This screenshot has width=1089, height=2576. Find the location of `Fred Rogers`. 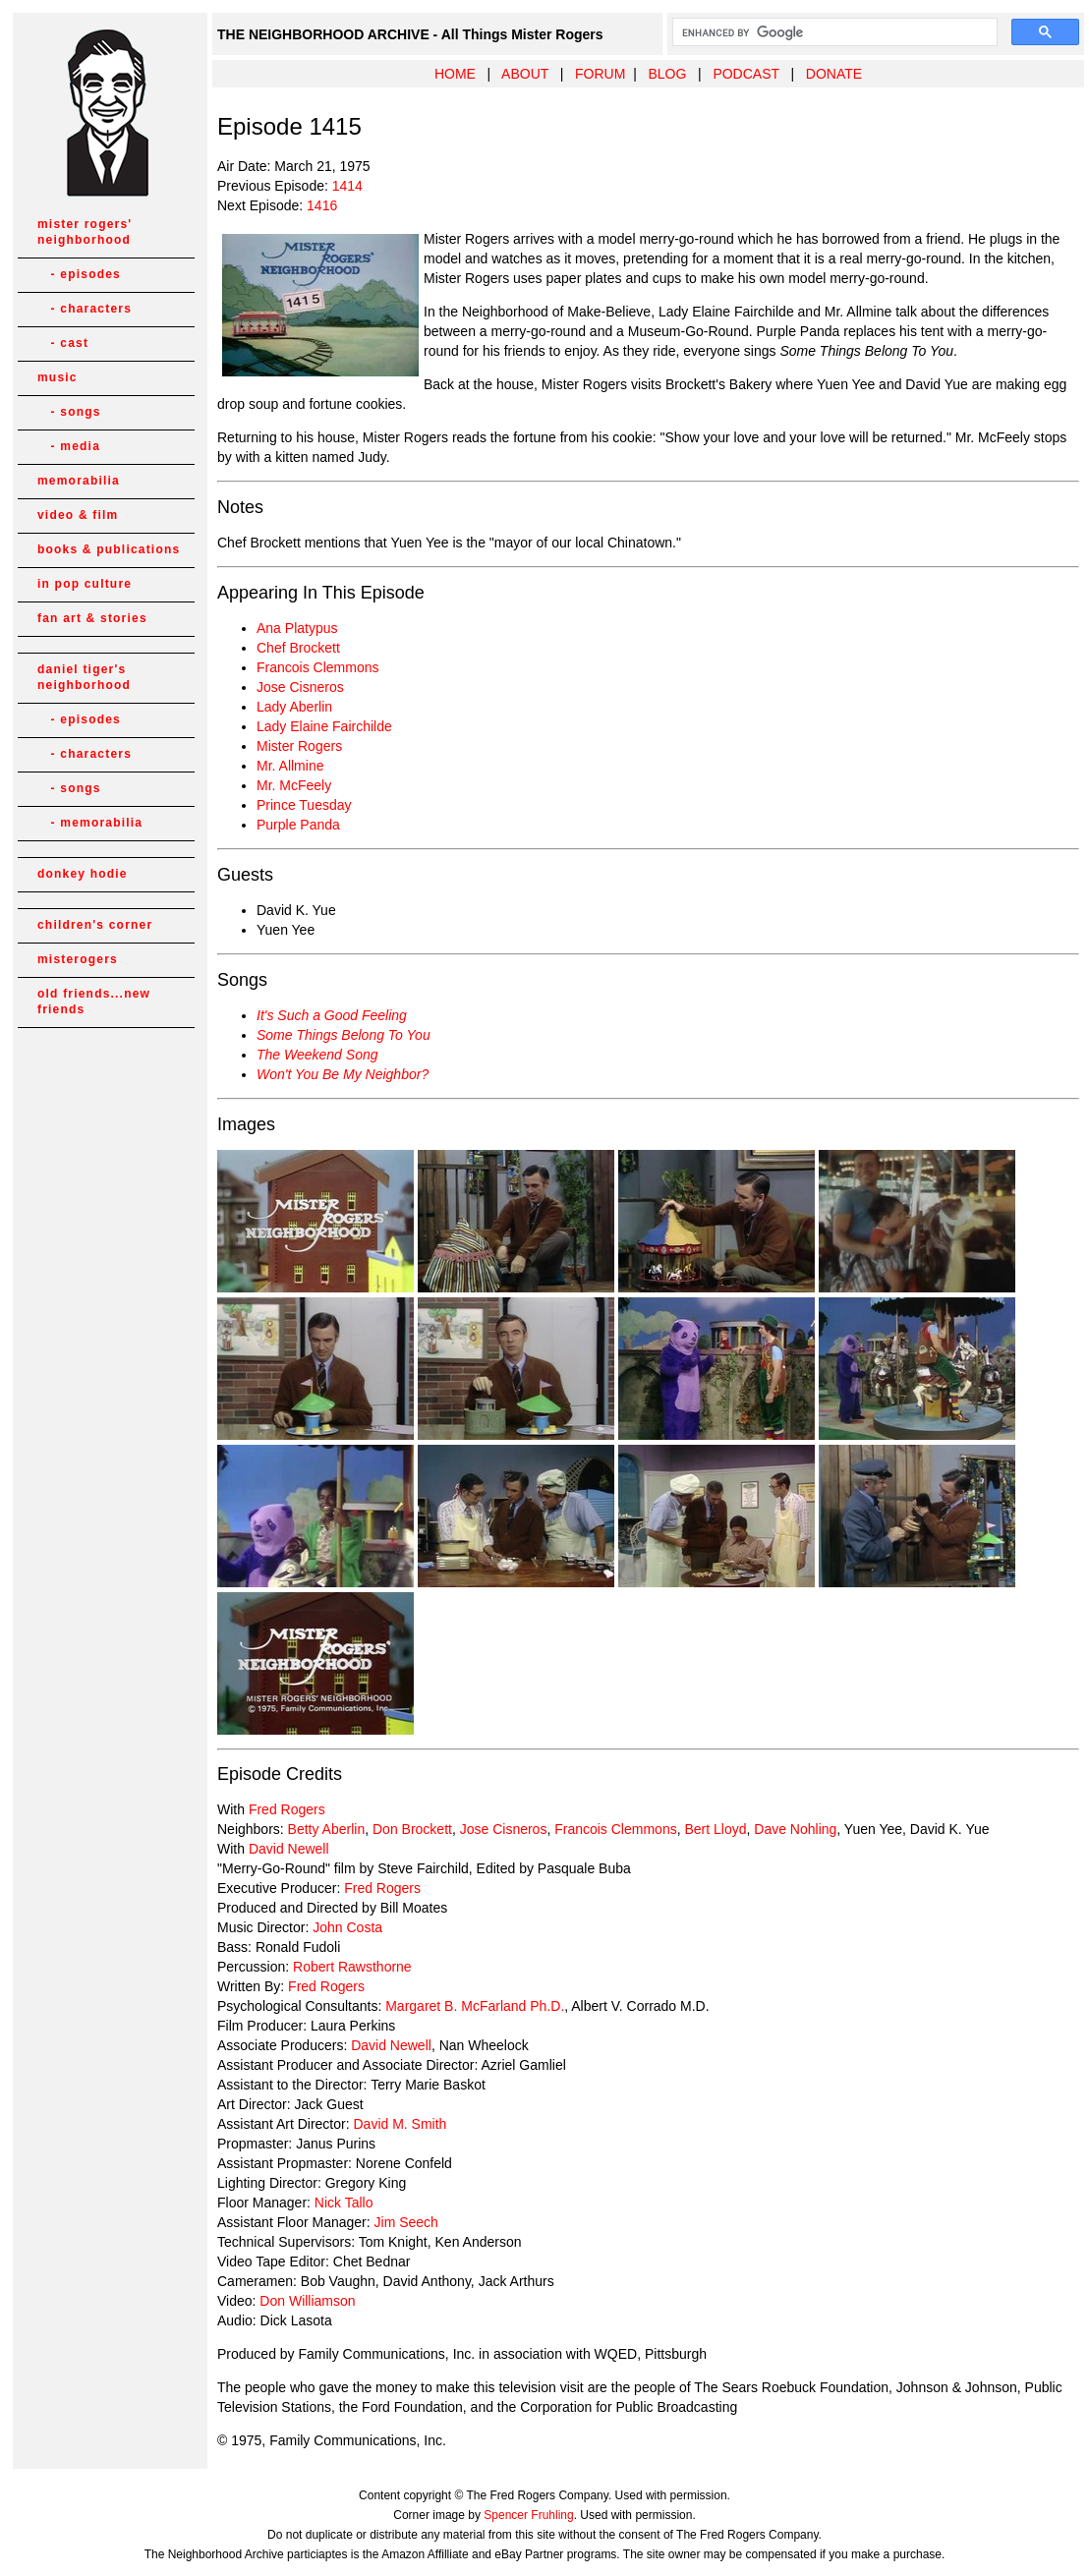

Fred Rogers is located at coordinates (287, 1809).